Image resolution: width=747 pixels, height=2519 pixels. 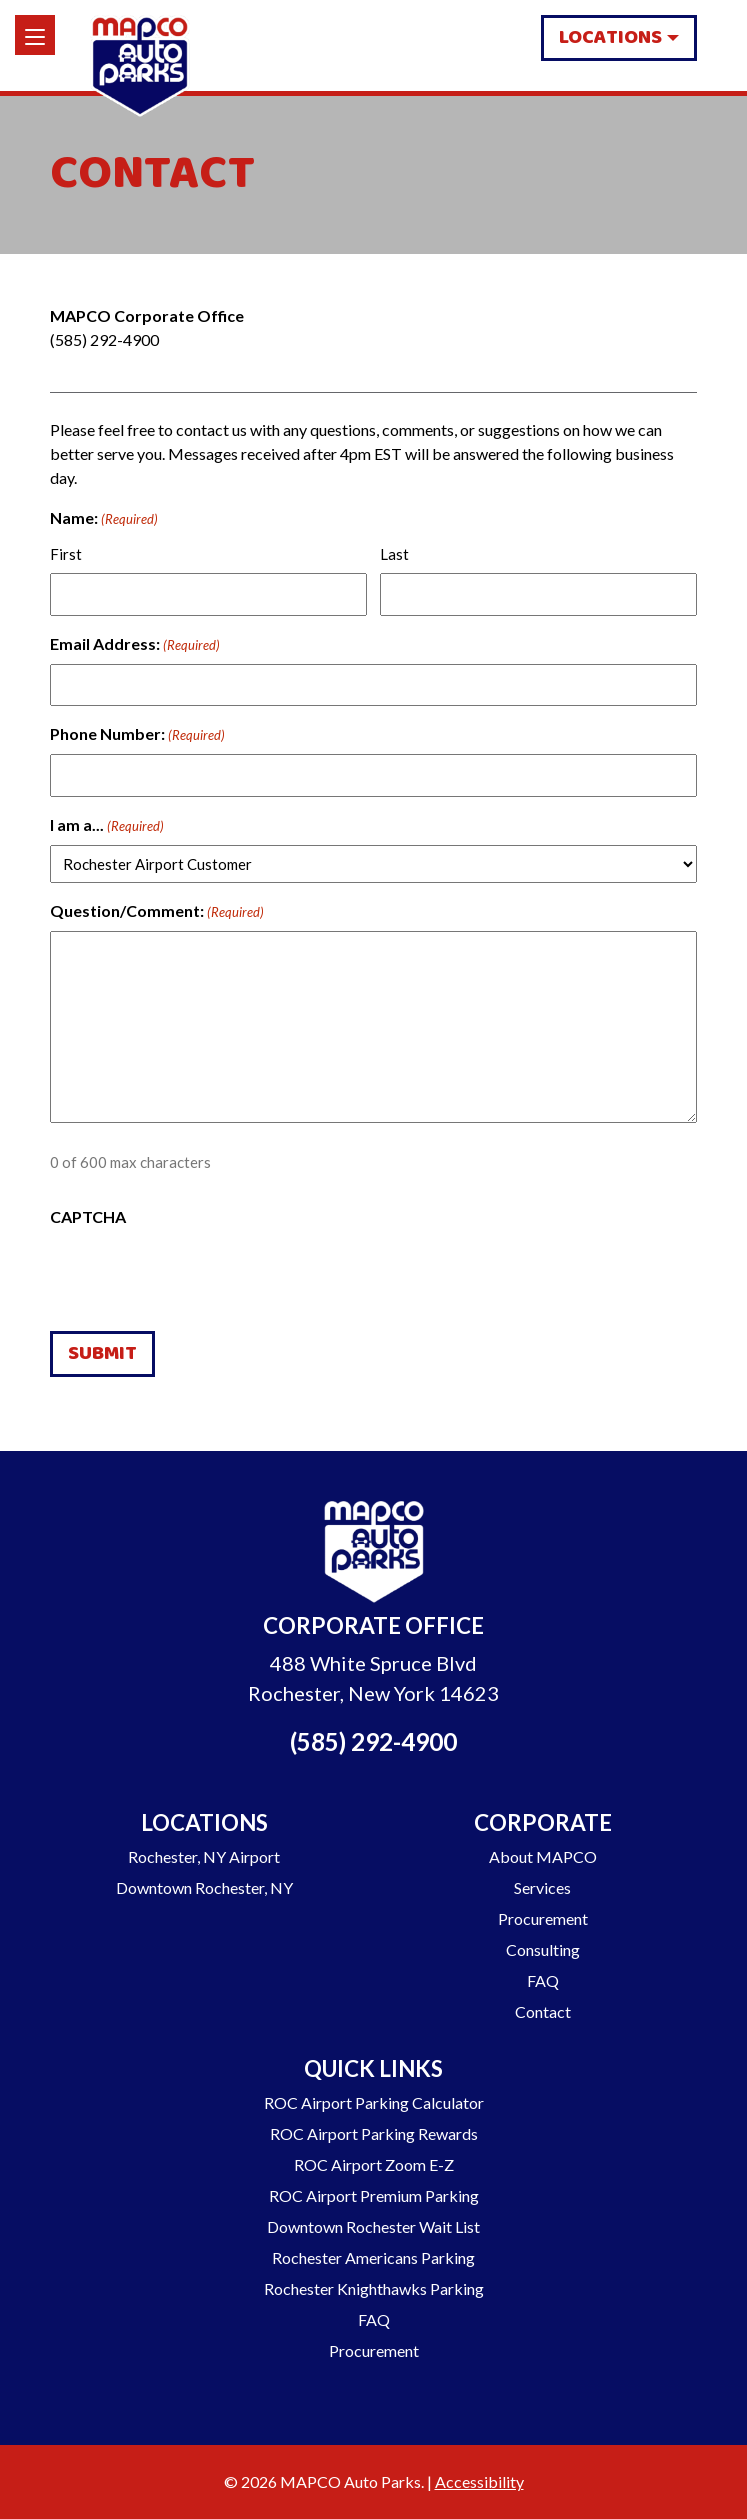 I want to click on [Go to Homepage], so click(x=374, y=1554).